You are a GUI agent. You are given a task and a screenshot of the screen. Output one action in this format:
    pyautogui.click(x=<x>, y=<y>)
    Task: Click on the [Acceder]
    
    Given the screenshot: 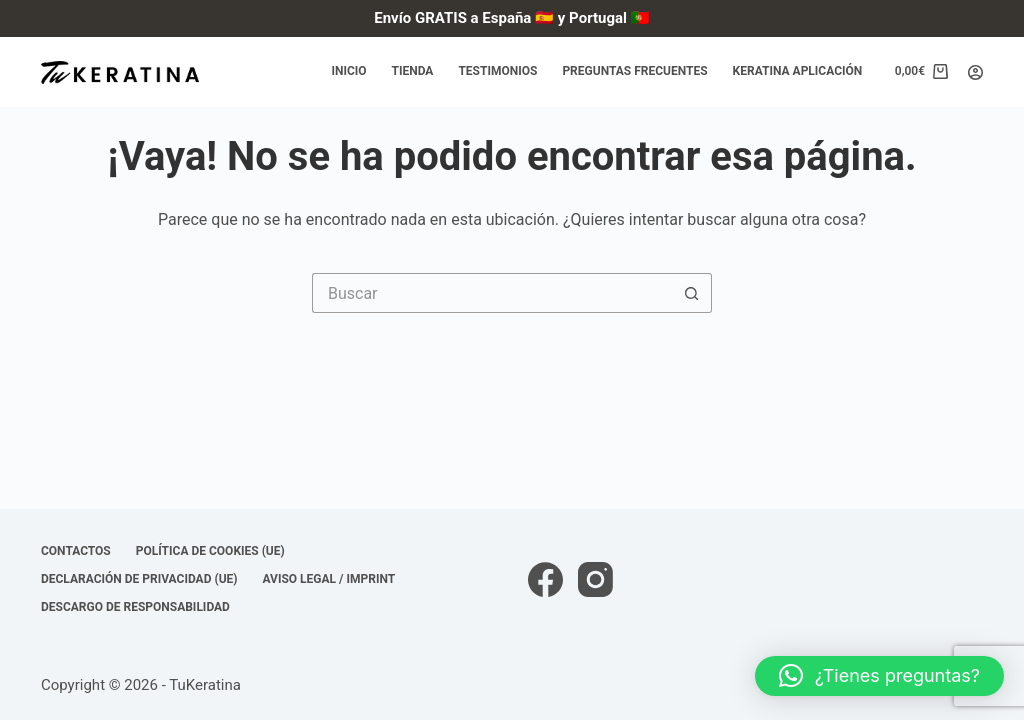 What is the action you would take?
    pyautogui.click(x=975, y=72)
    